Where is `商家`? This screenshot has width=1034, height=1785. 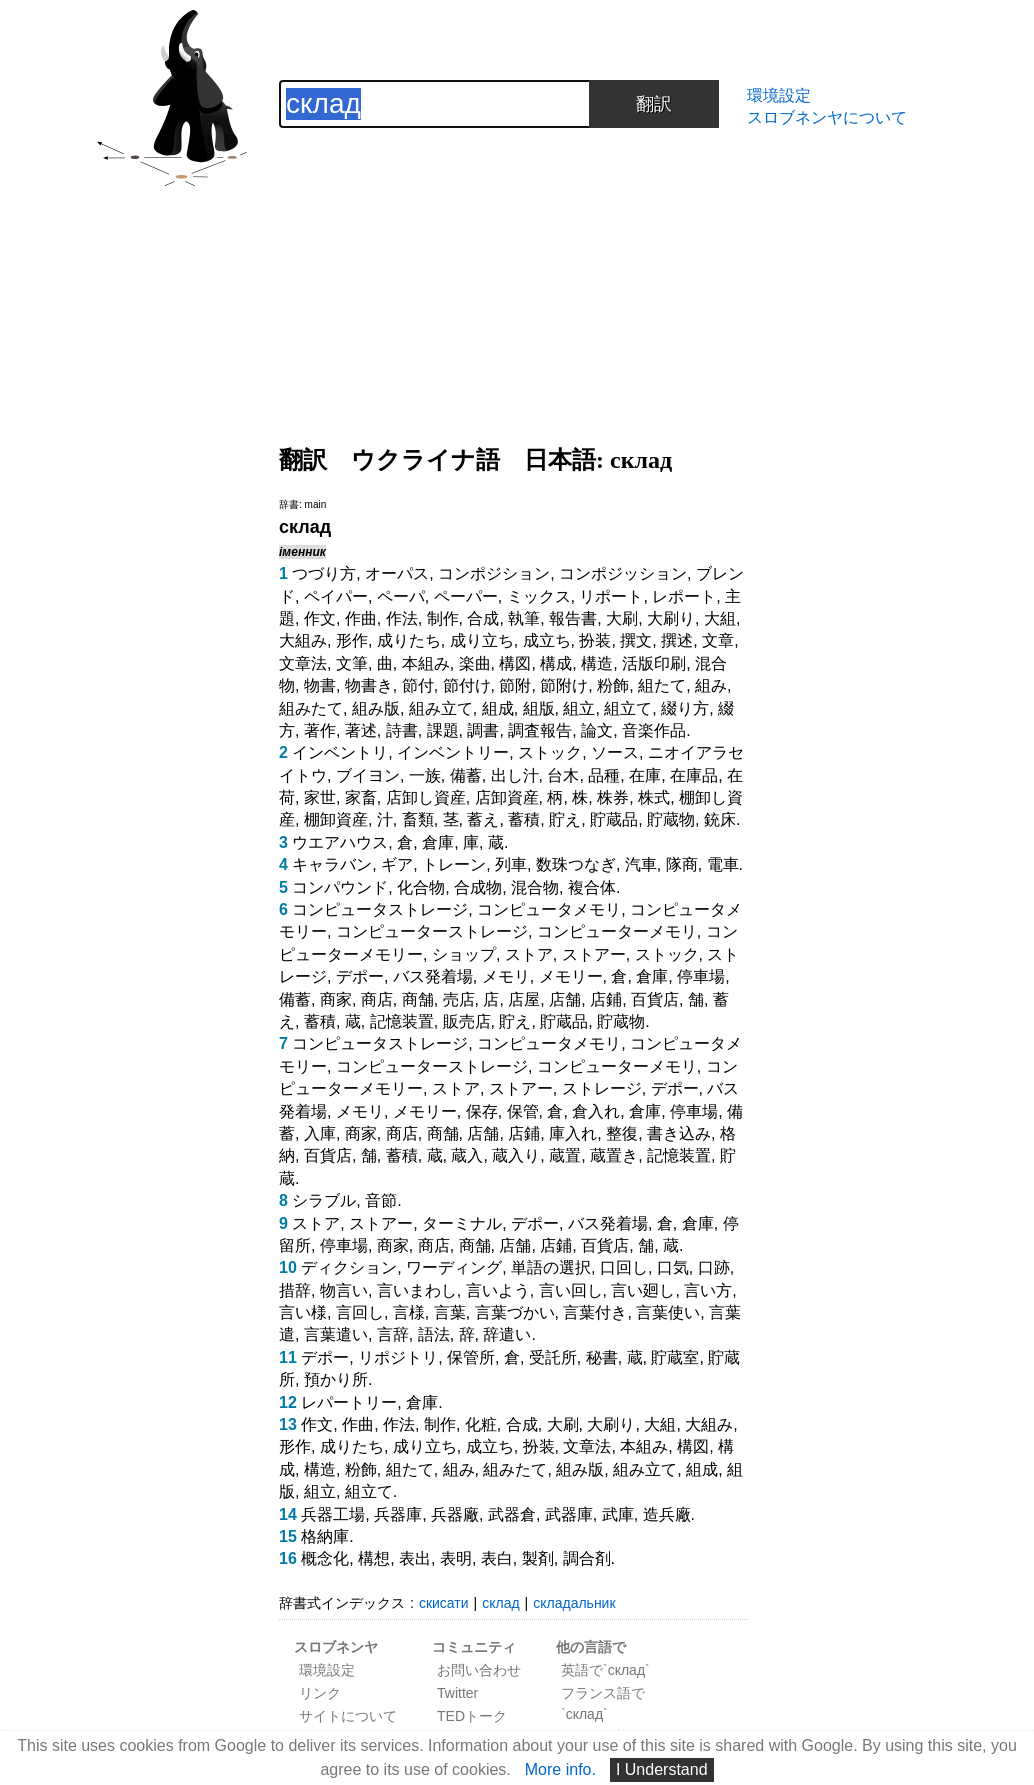
商家 is located at coordinates (336, 999).